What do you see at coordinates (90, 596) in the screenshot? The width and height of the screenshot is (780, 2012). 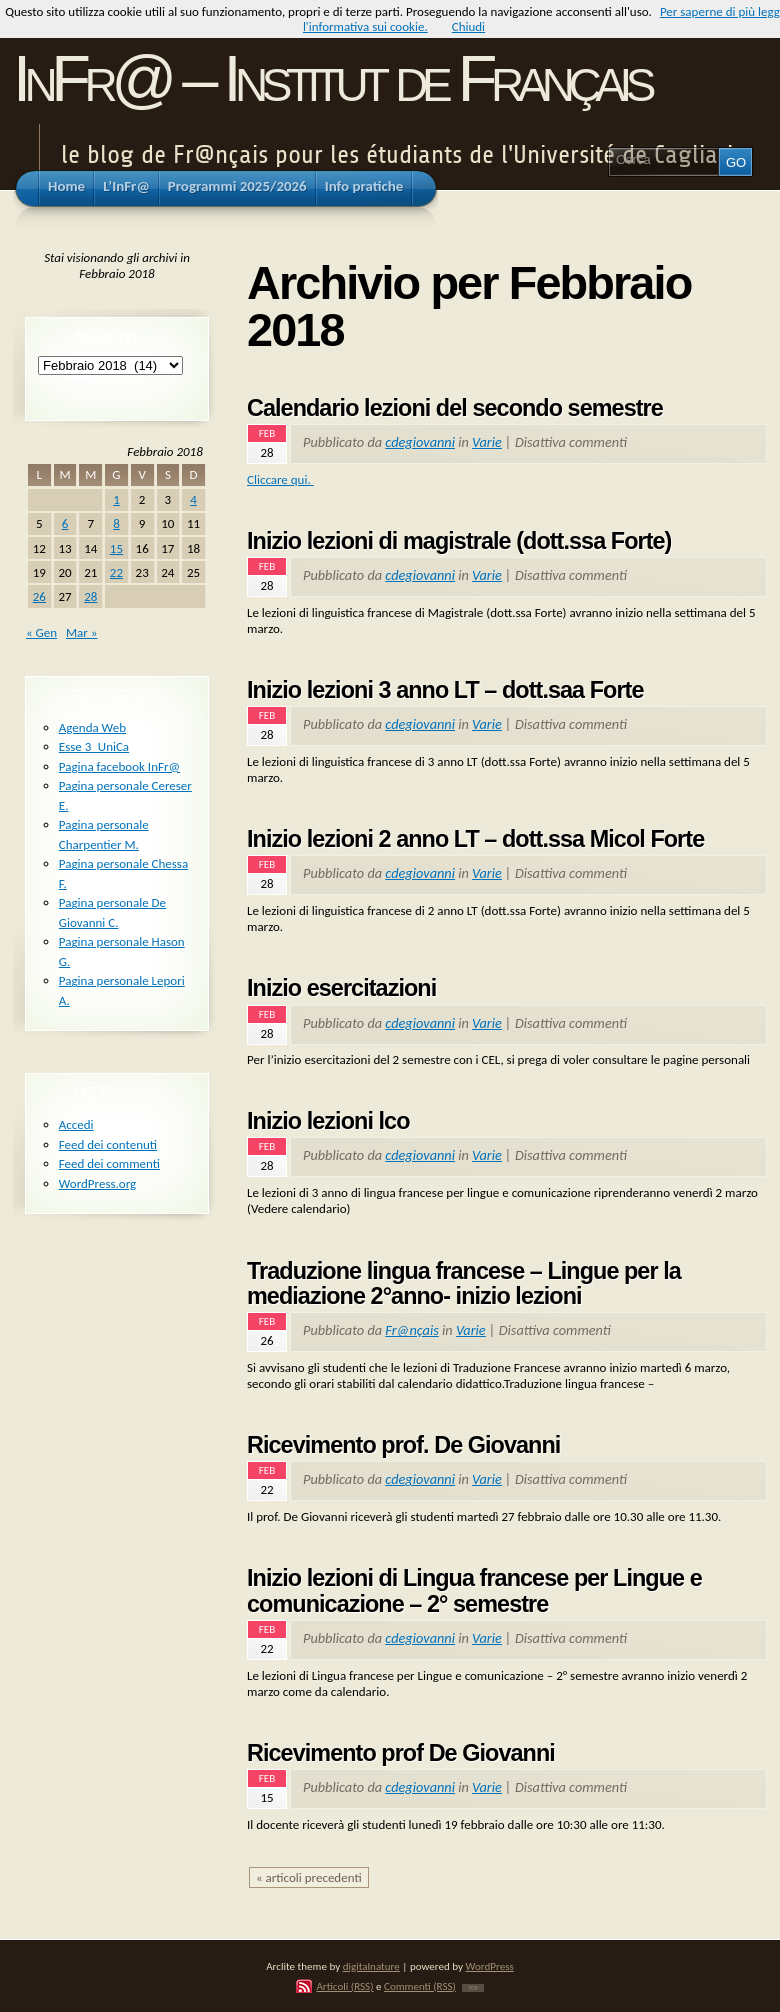 I see `28 [Articoli pubblicati in 28 February 2018]` at bounding box center [90, 596].